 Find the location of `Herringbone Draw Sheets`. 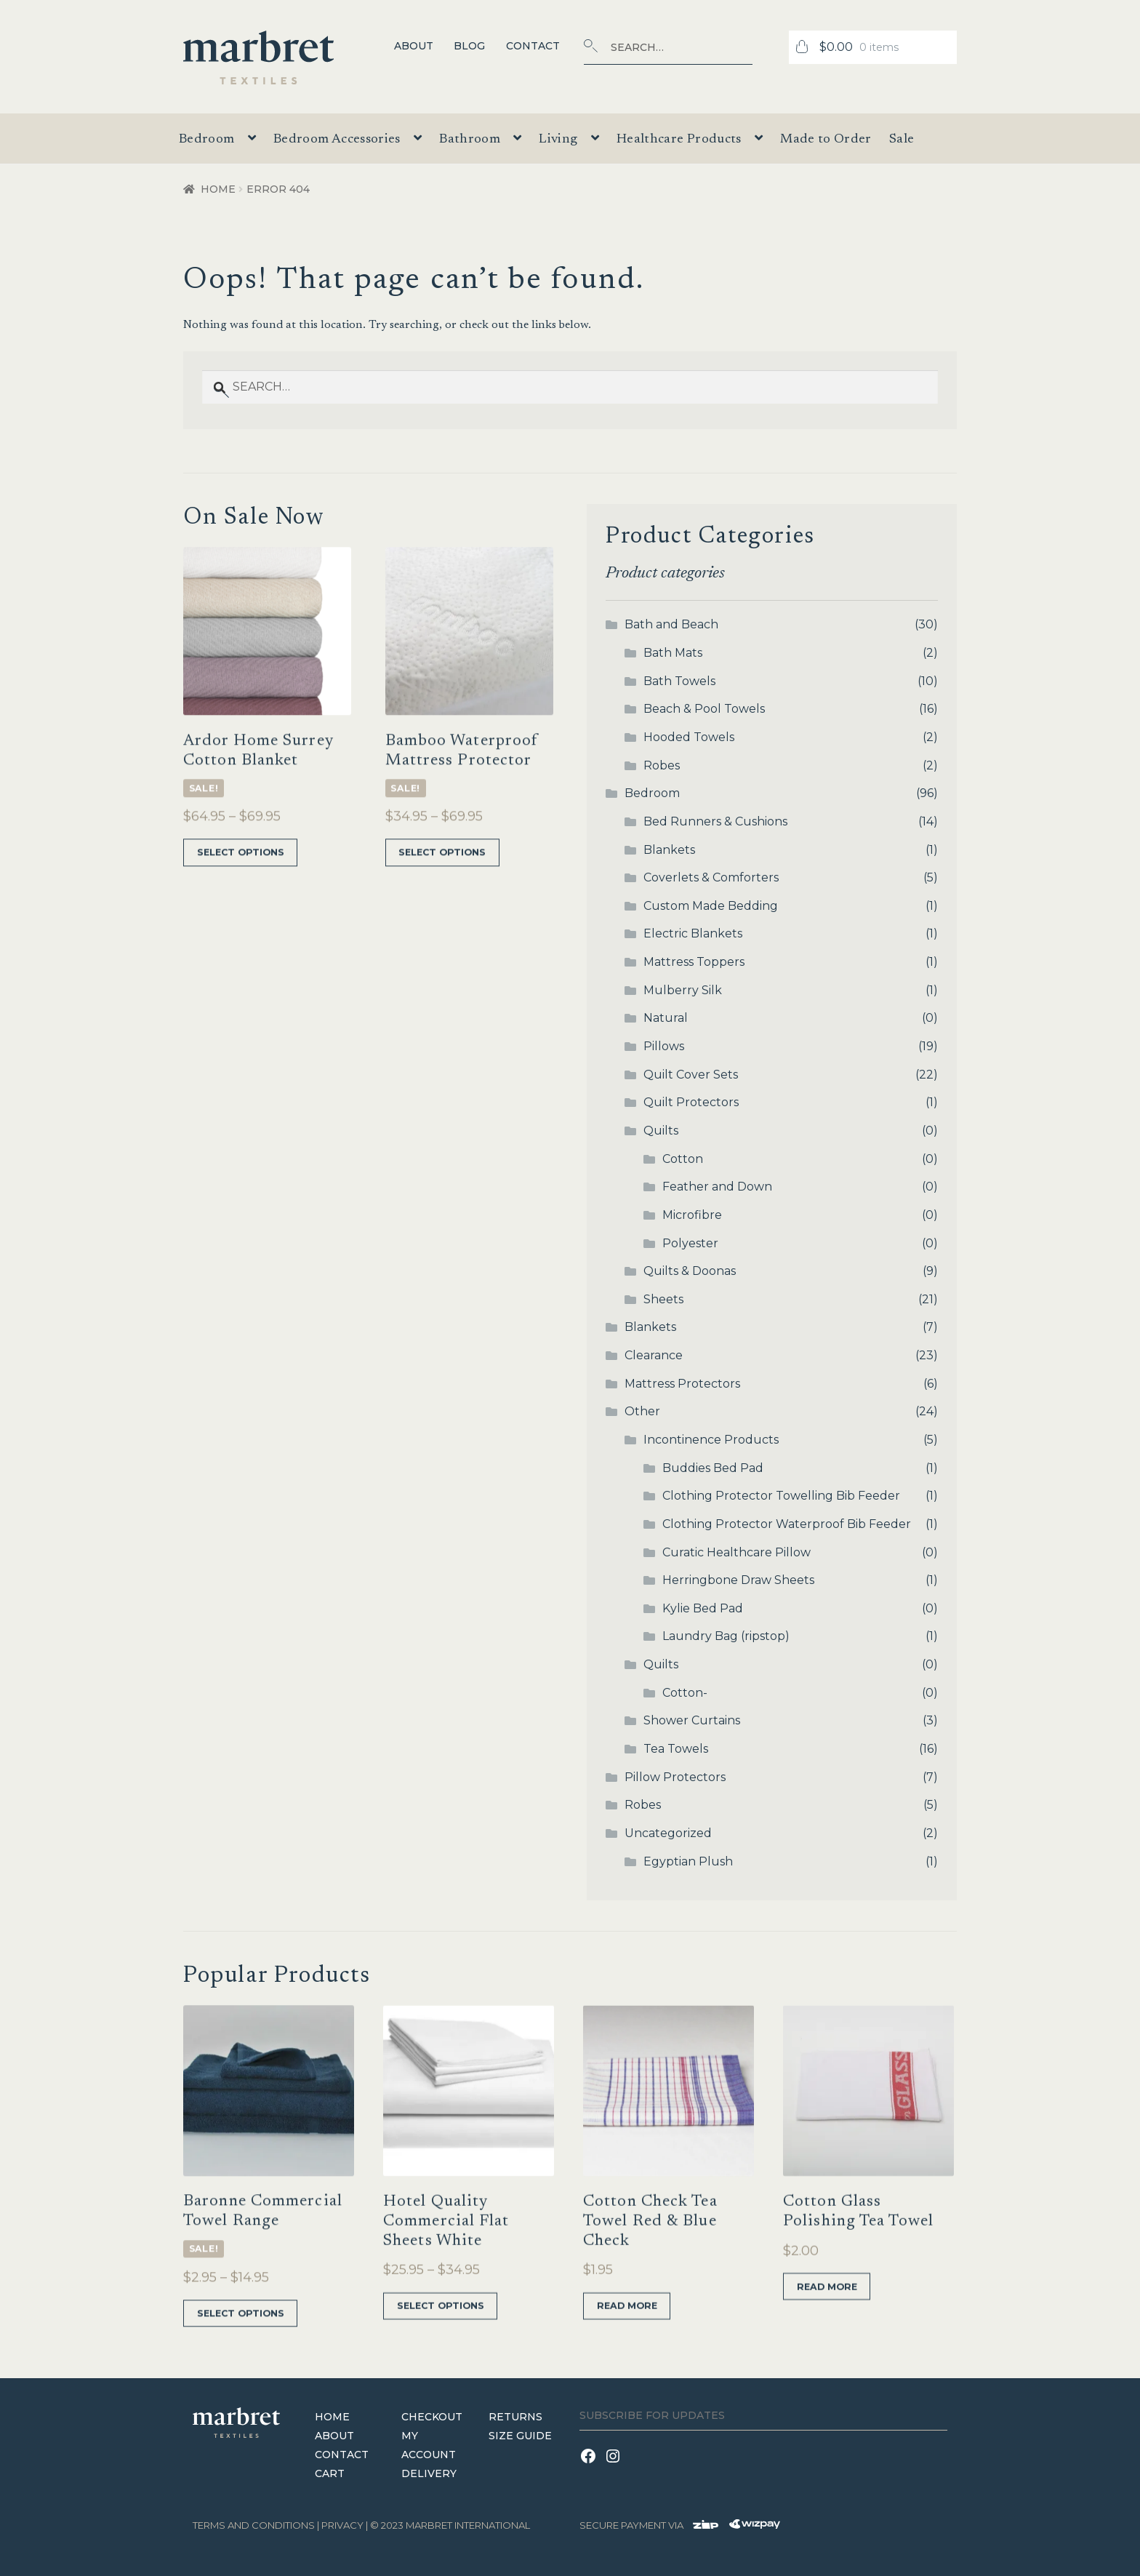

Herringbone Draw Sheets is located at coordinates (738, 1580).